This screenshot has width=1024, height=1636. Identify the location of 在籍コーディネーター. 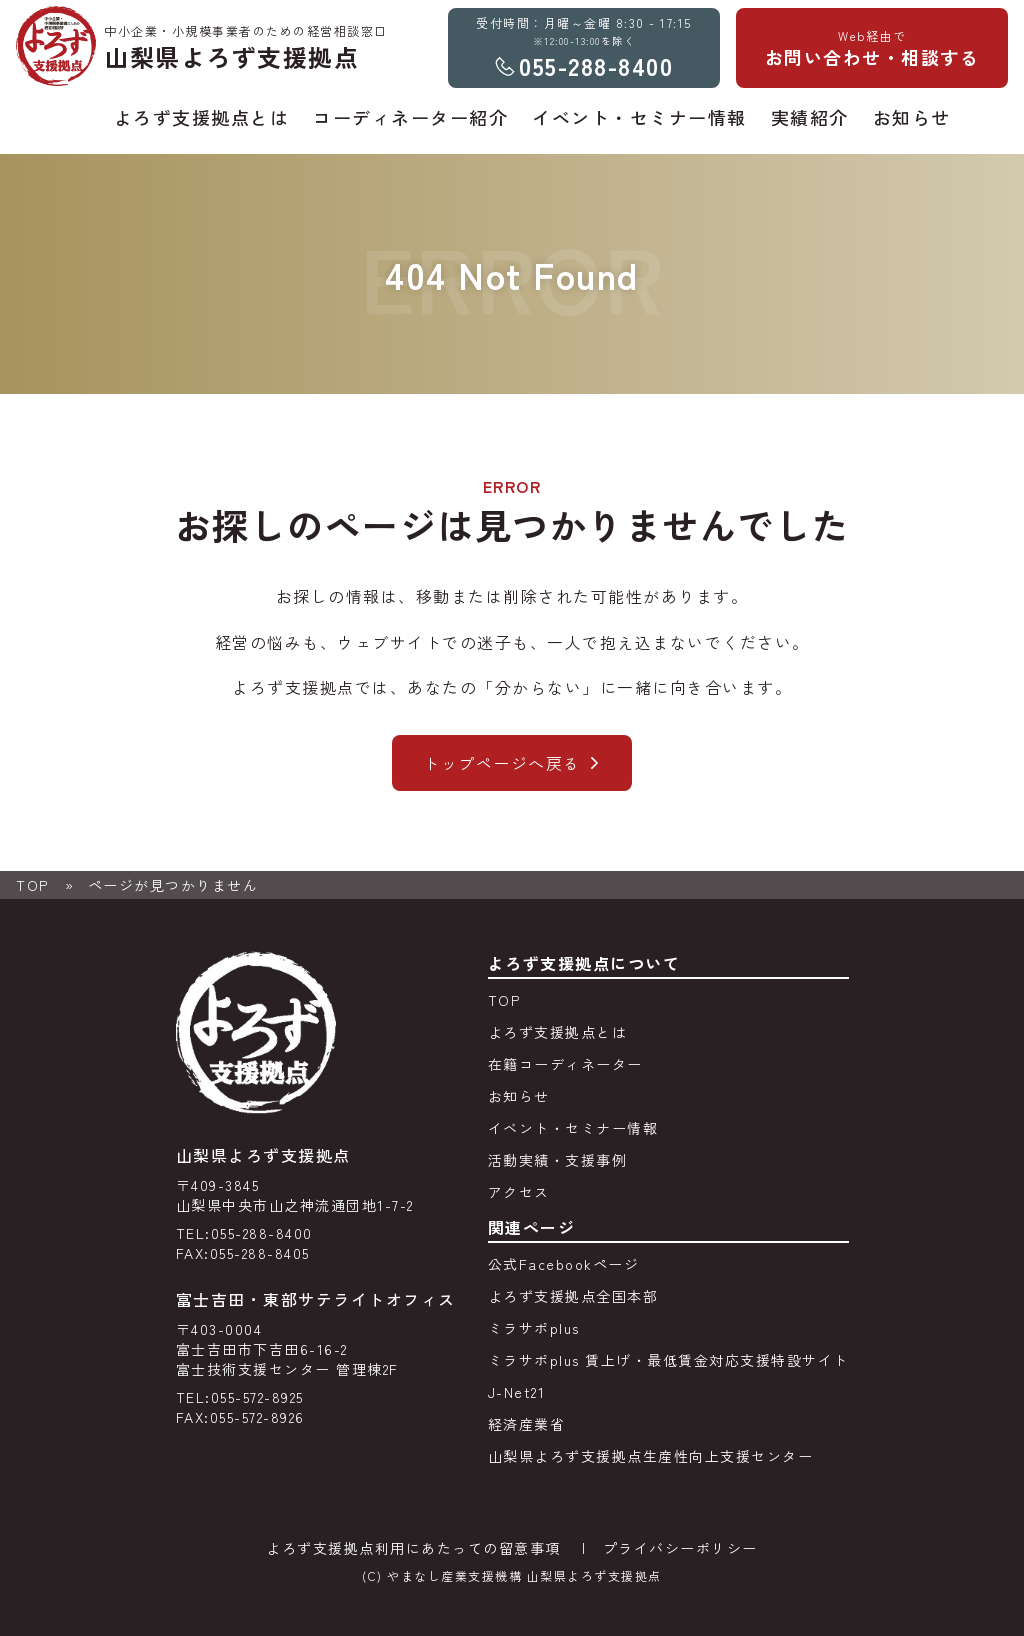
(565, 1064).